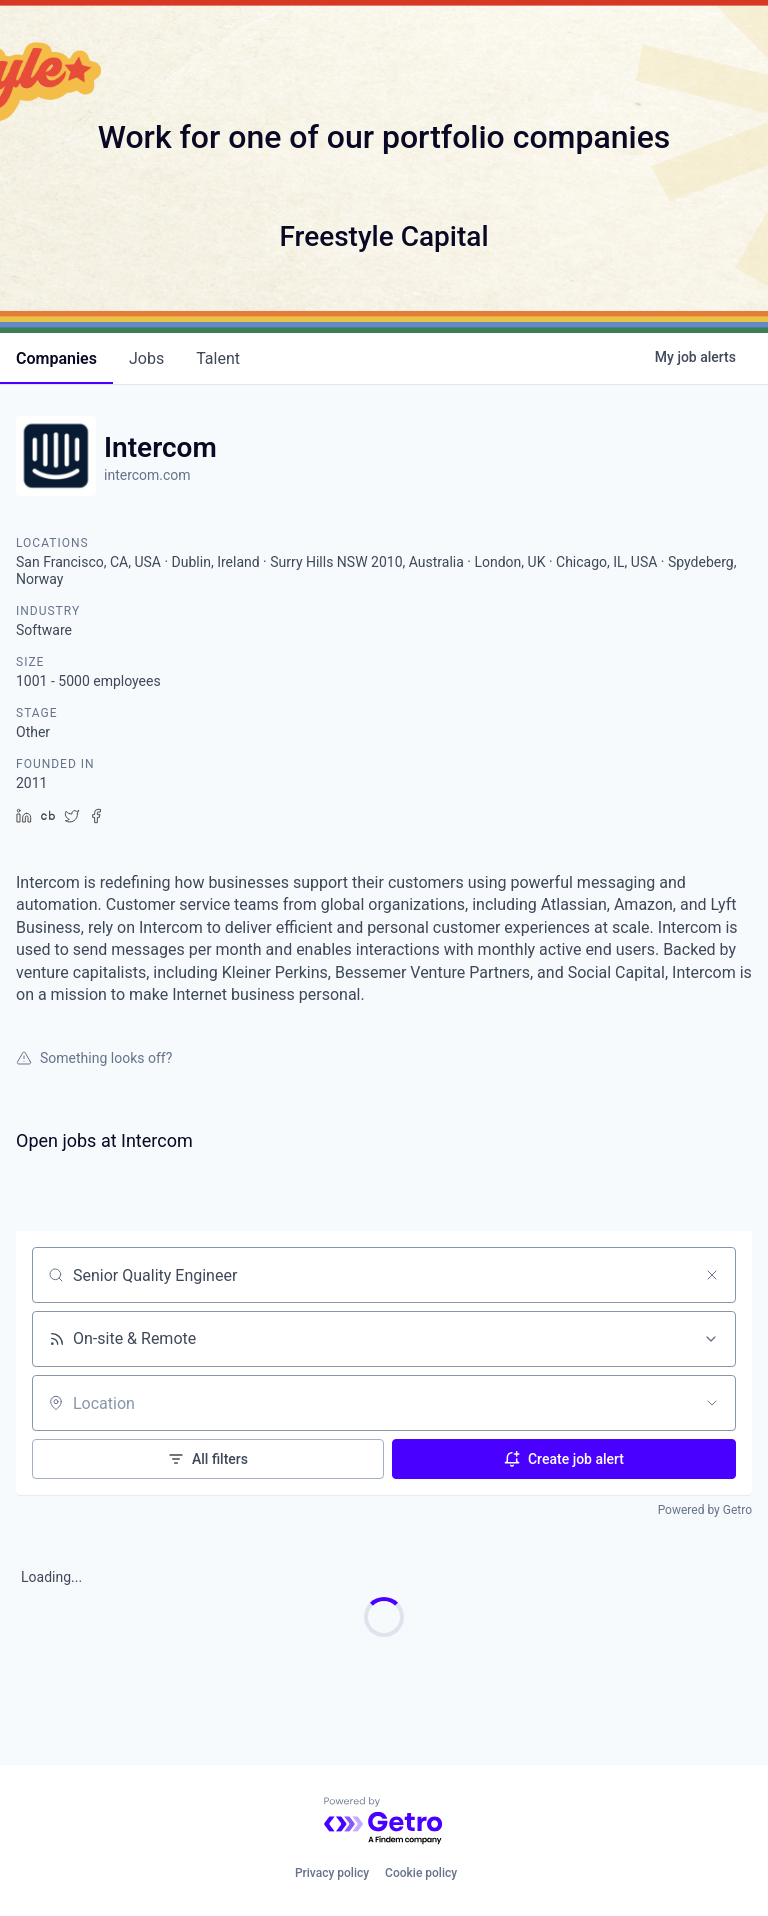 The image size is (768, 1916). Describe the element at coordinates (146, 358) in the screenshot. I see `jobs` at that location.